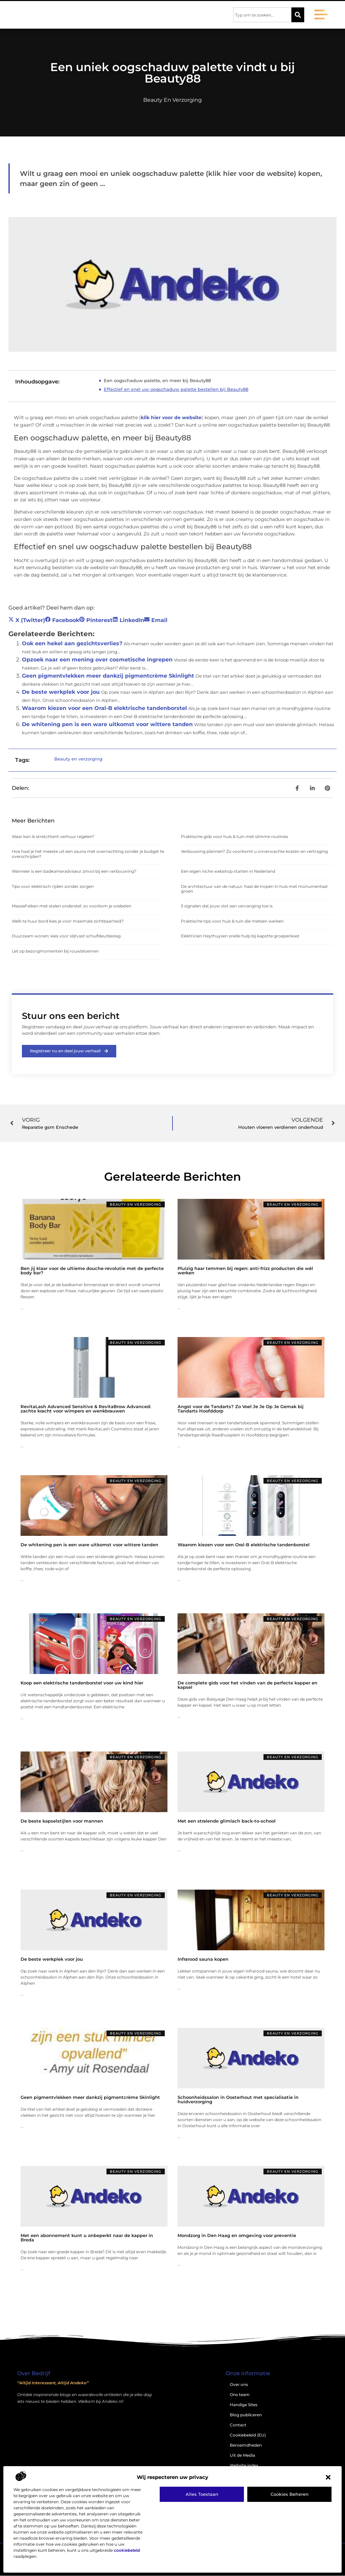 The width and height of the screenshot is (345, 2576). Describe the element at coordinates (53, 836) in the screenshot. I see `Waar kan ik stretchtent verhuur regelen?` at that location.